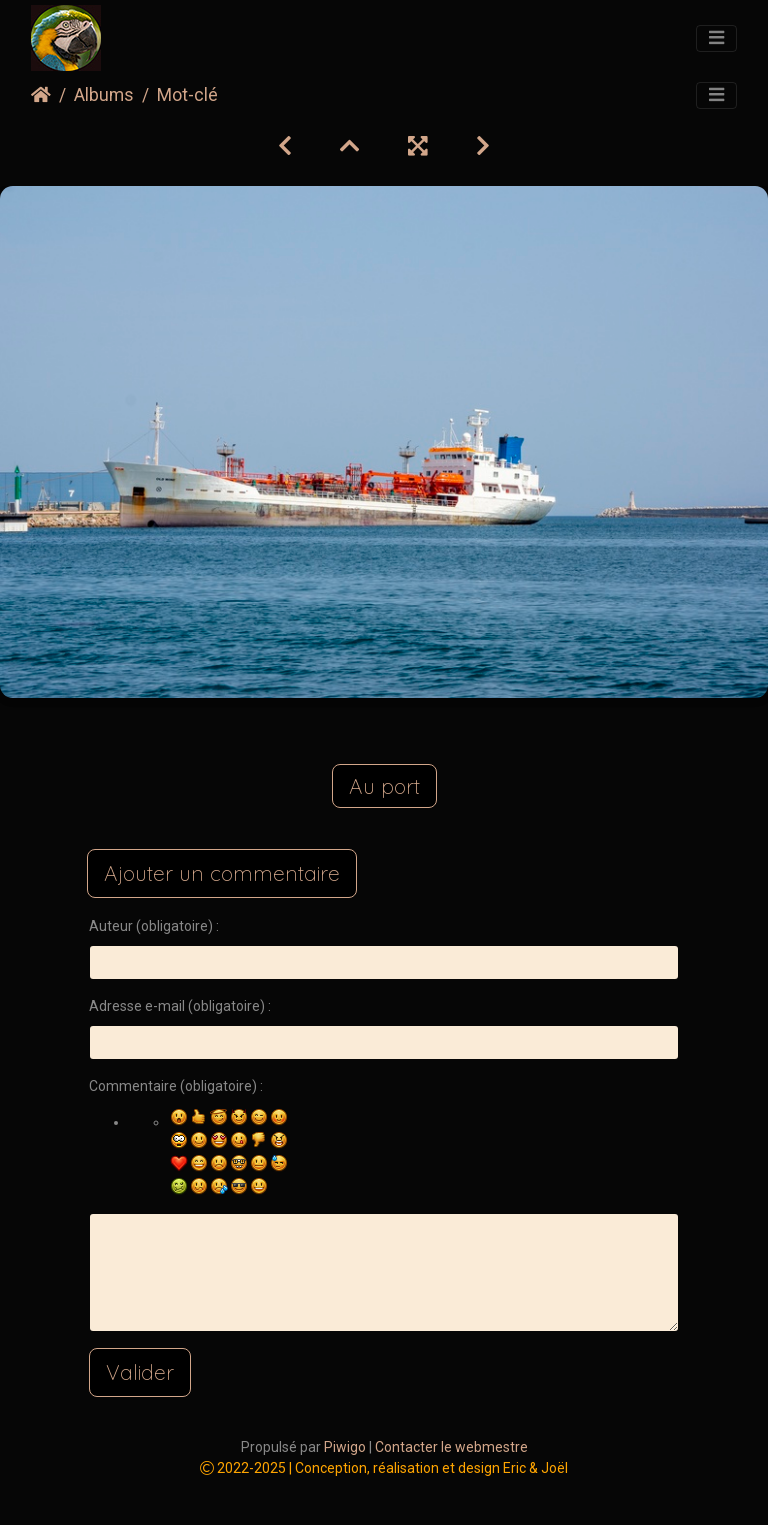  What do you see at coordinates (176, 1086) in the screenshot?
I see `Commentaire (obligatoire) :` at bounding box center [176, 1086].